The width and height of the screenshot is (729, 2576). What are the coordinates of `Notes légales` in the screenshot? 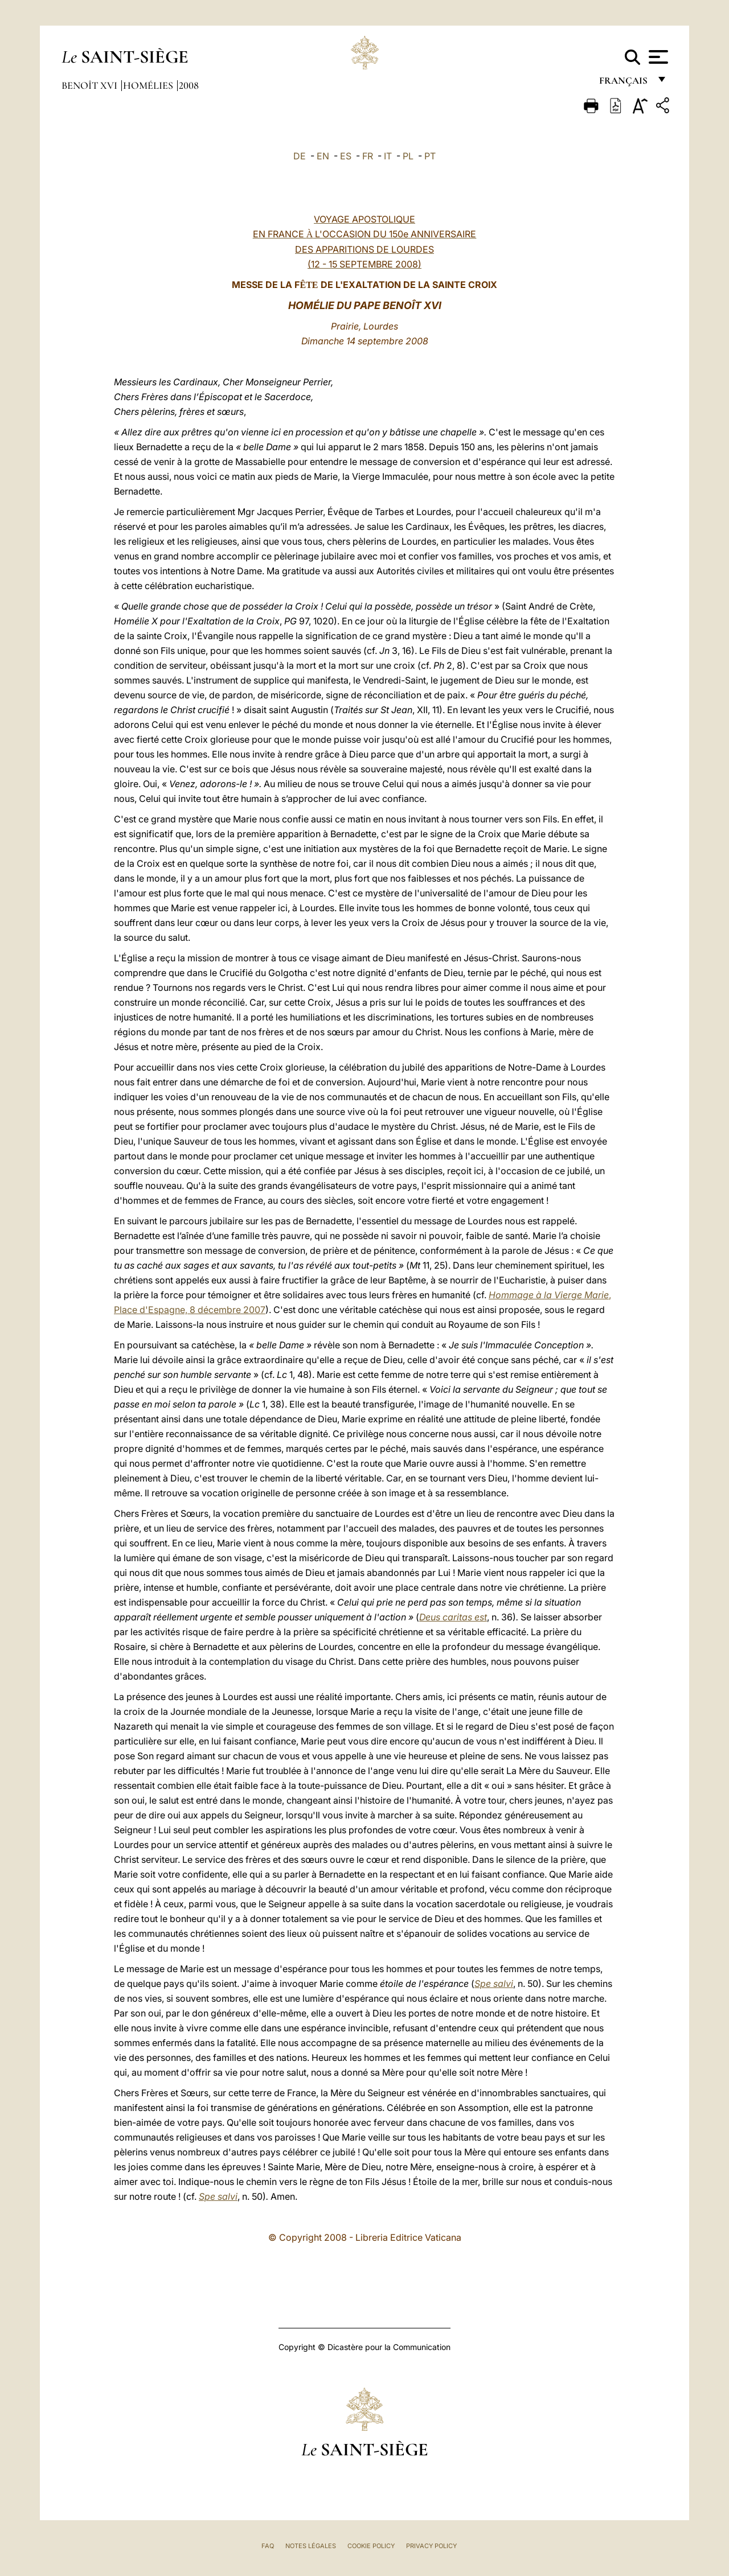 It's located at (310, 2546).